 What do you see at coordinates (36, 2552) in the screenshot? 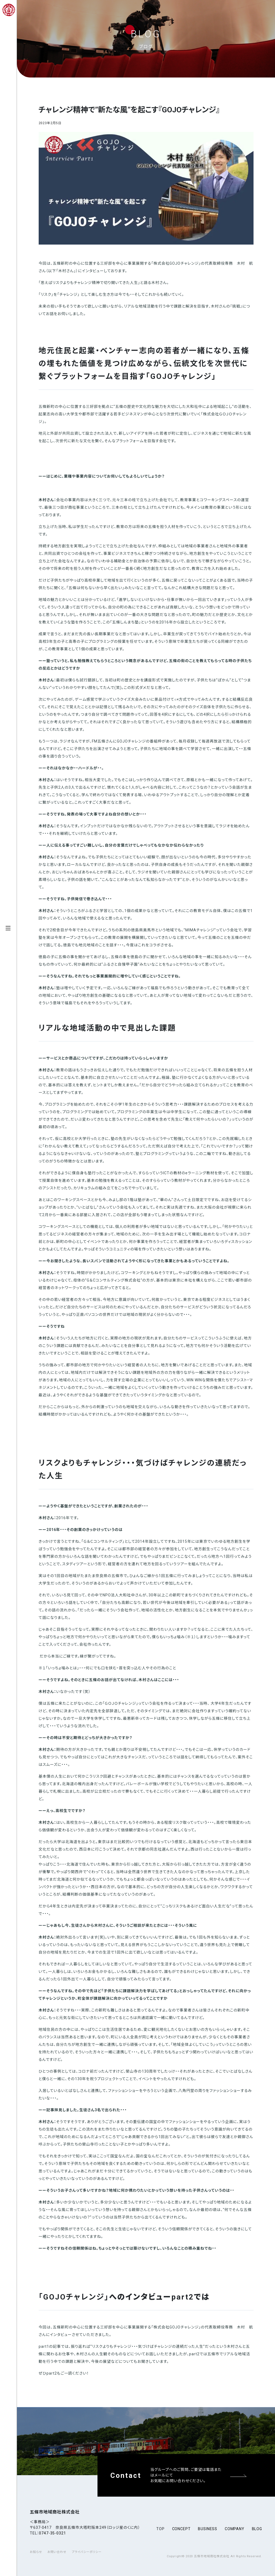
I see `お知らせ` at bounding box center [36, 2552].